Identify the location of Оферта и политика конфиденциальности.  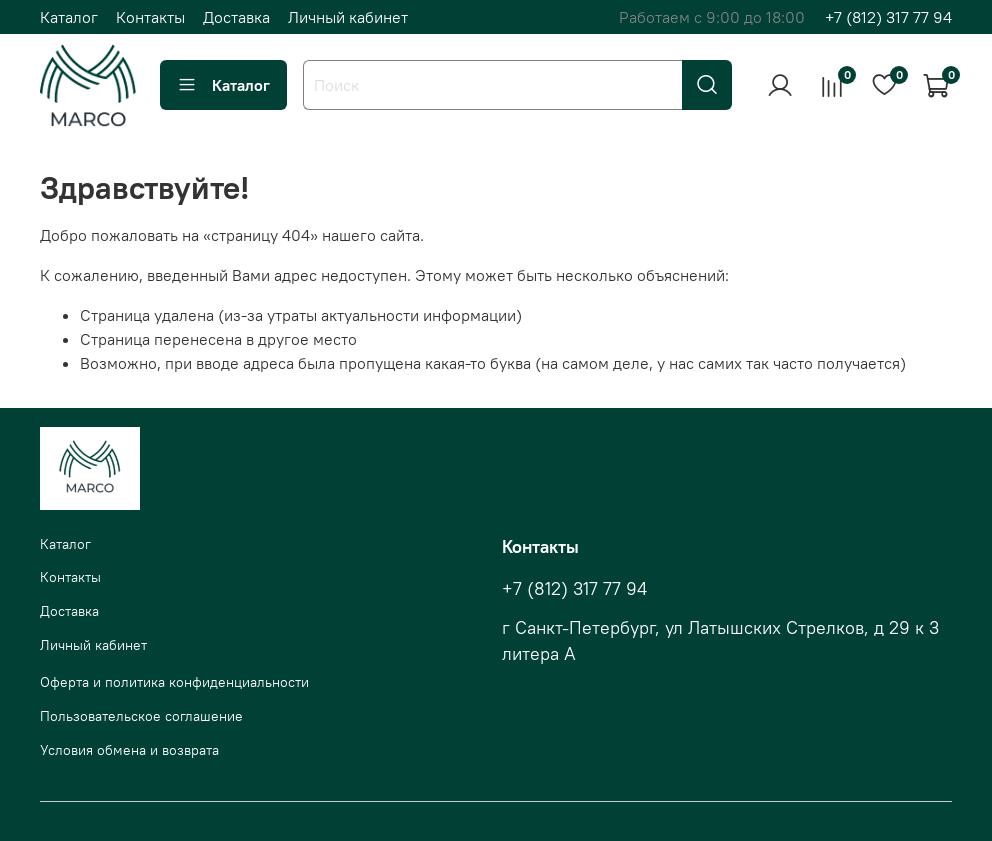
(174, 682).